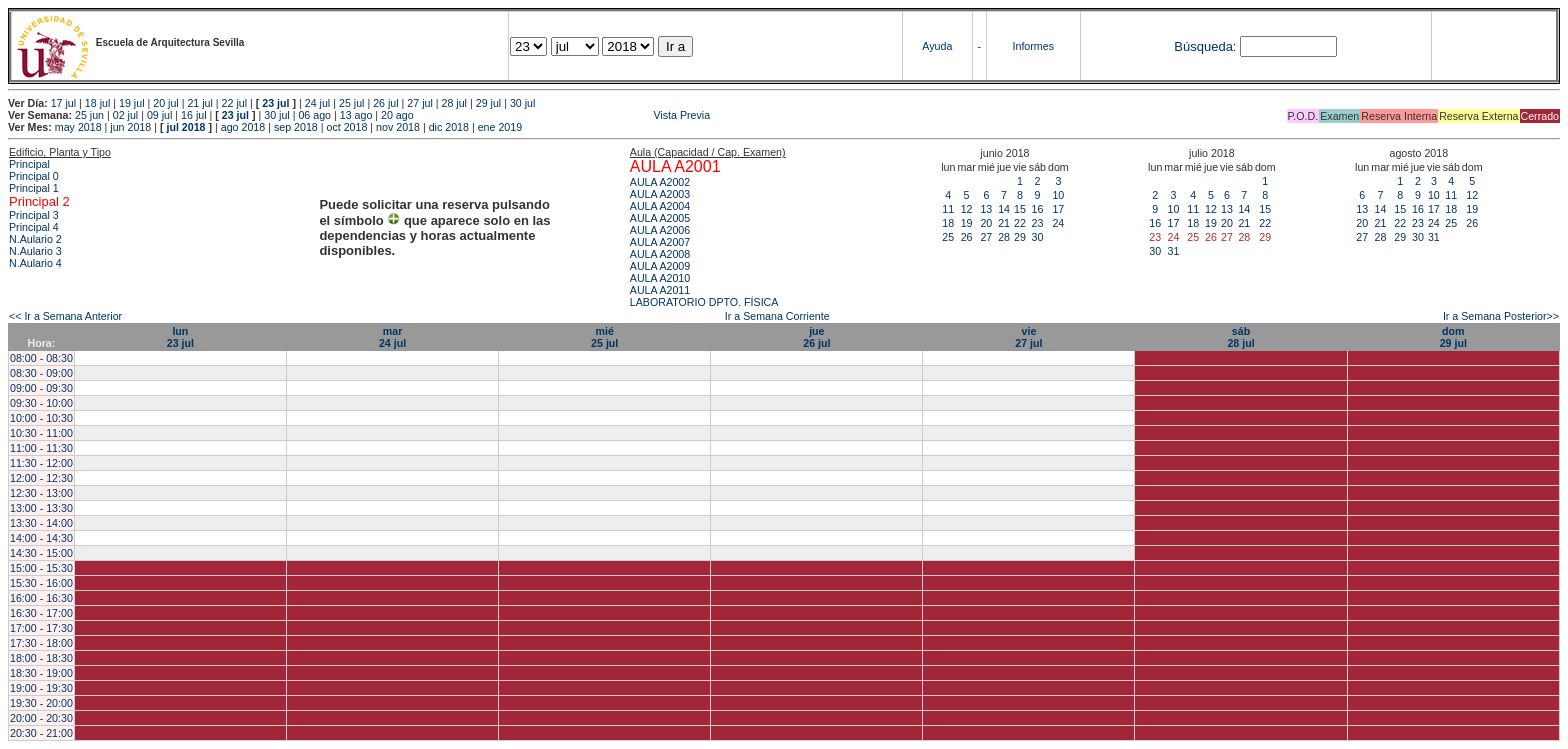  What do you see at coordinates (63, 103) in the screenshot?
I see `17 jul` at bounding box center [63, 103].